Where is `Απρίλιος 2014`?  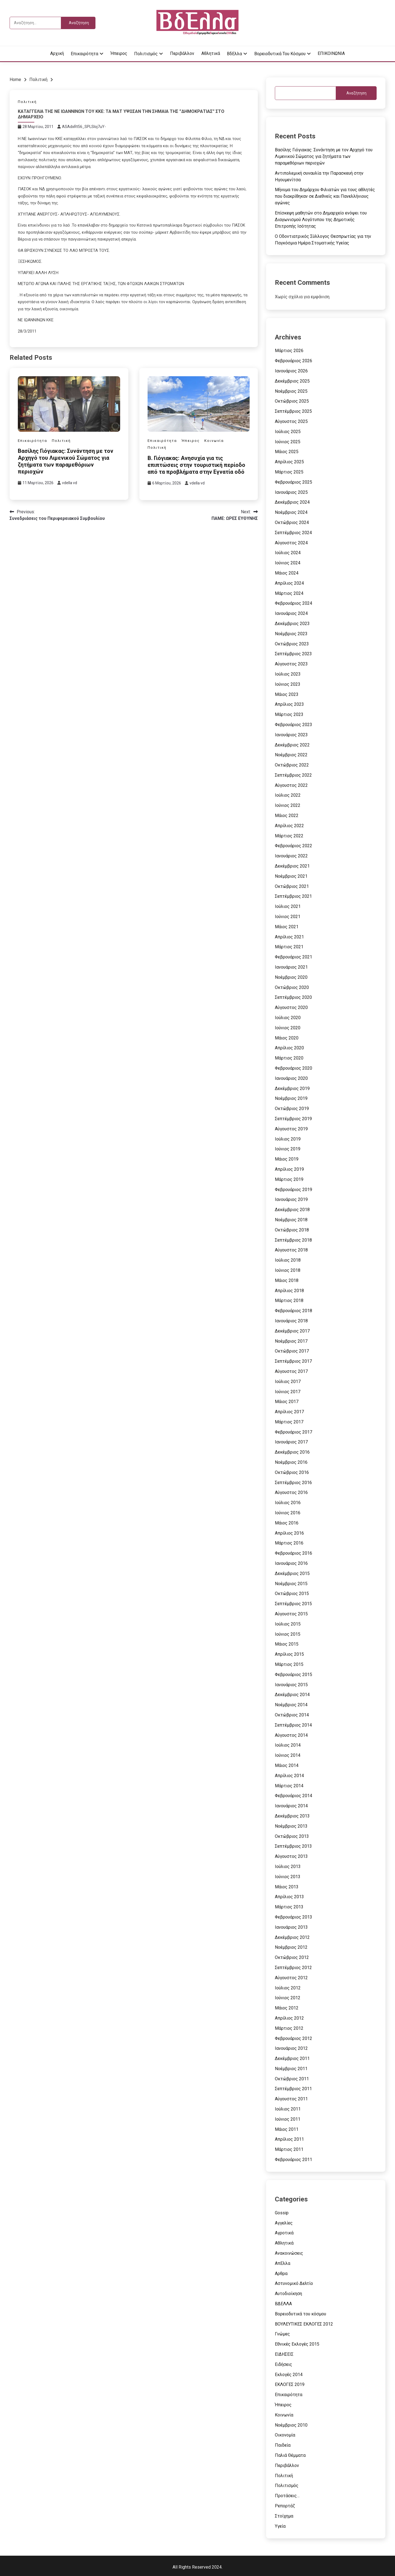
Απρίλιος 2014 is located at coordinates (289, 1775).